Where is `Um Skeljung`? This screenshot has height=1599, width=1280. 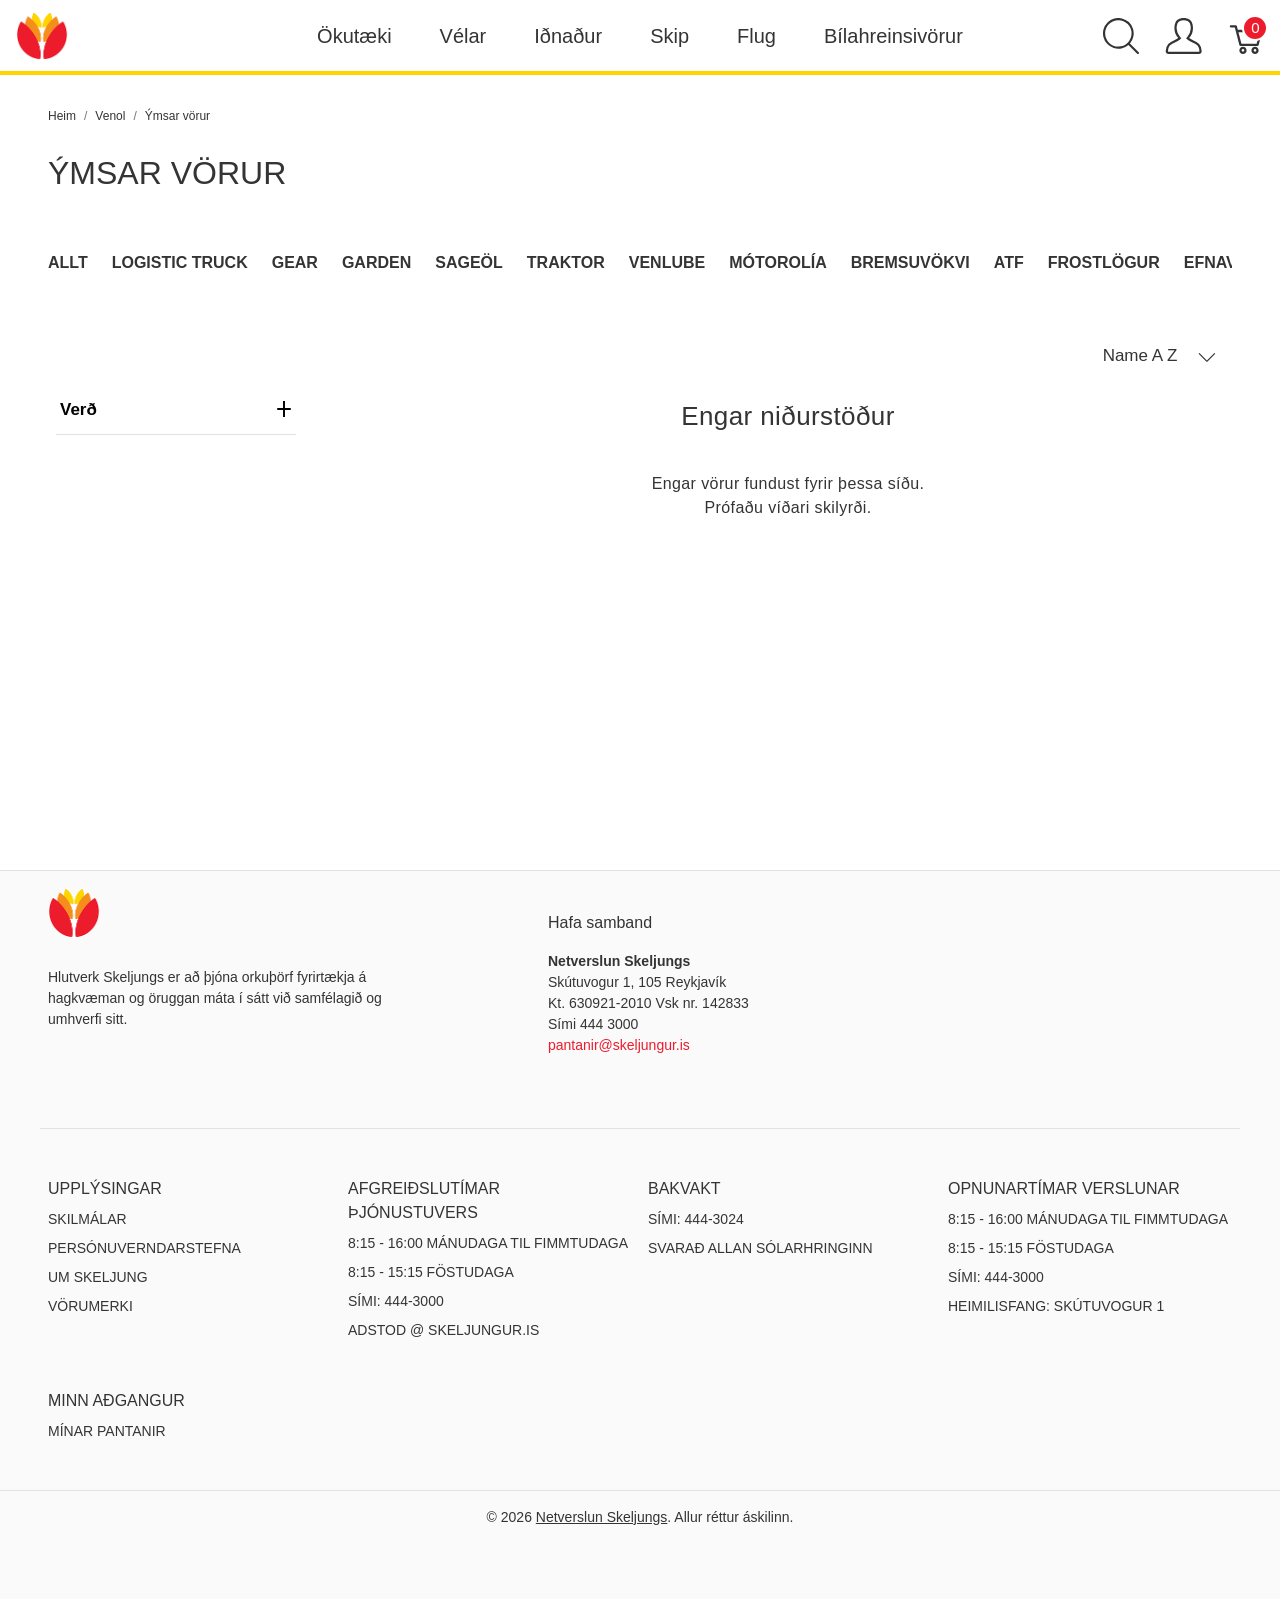
Um Skeljung is located at coordinates (98, 1277).